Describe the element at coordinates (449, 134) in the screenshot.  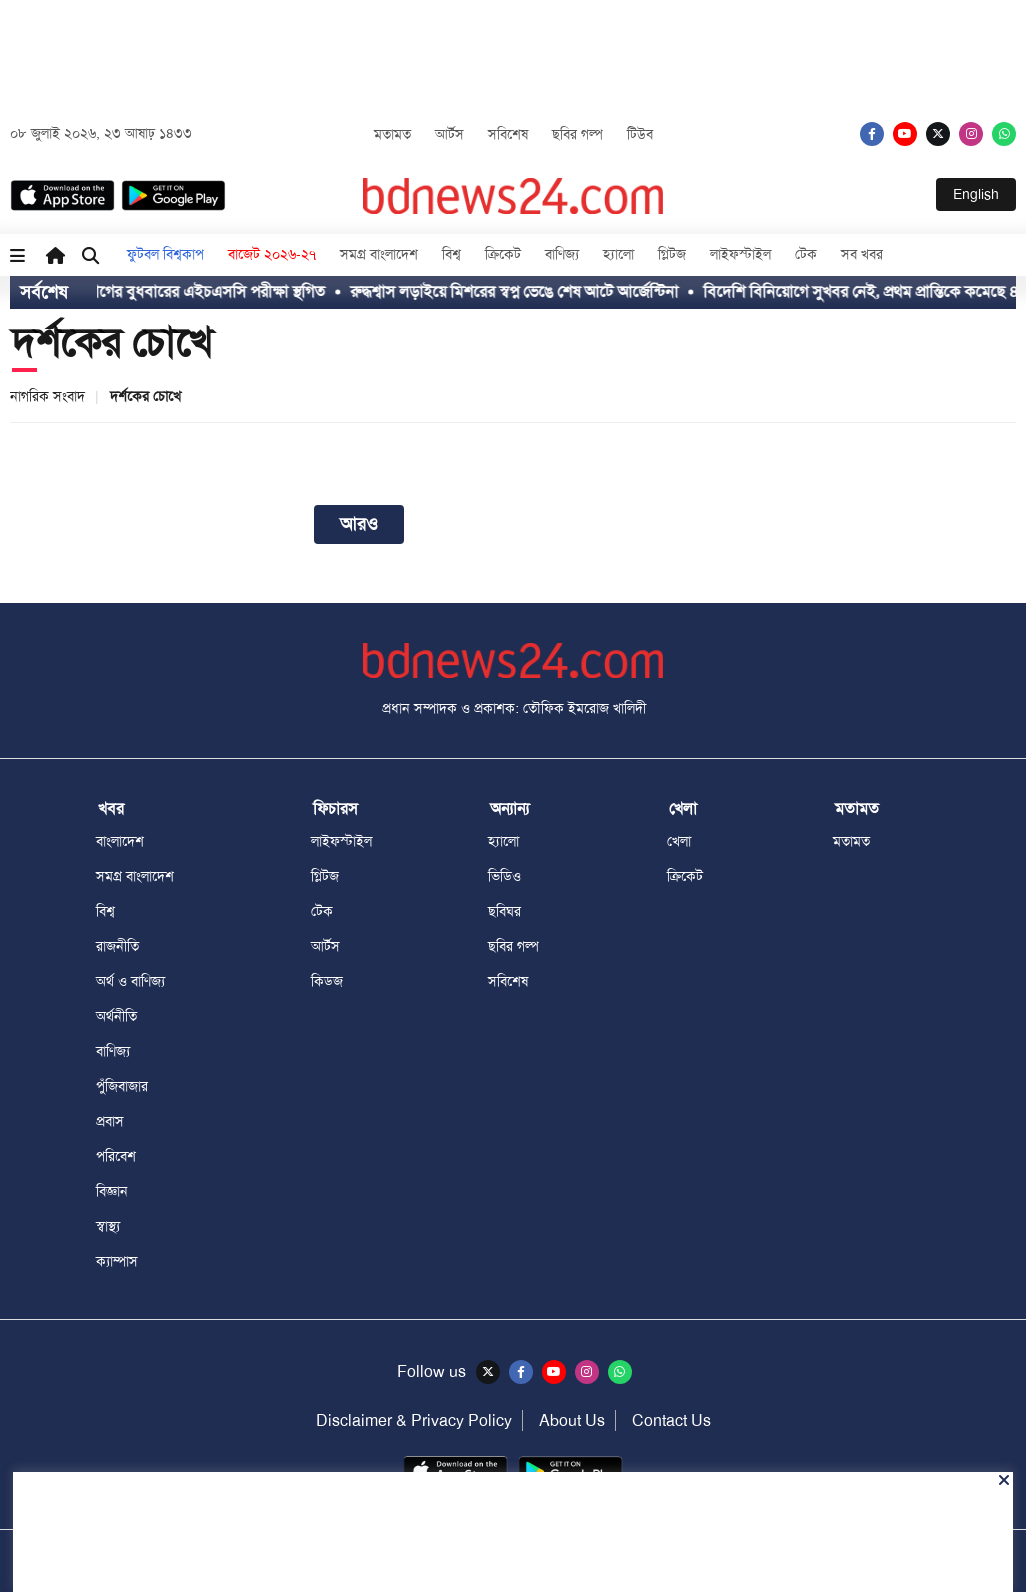
I see `আর্টস` at that location.